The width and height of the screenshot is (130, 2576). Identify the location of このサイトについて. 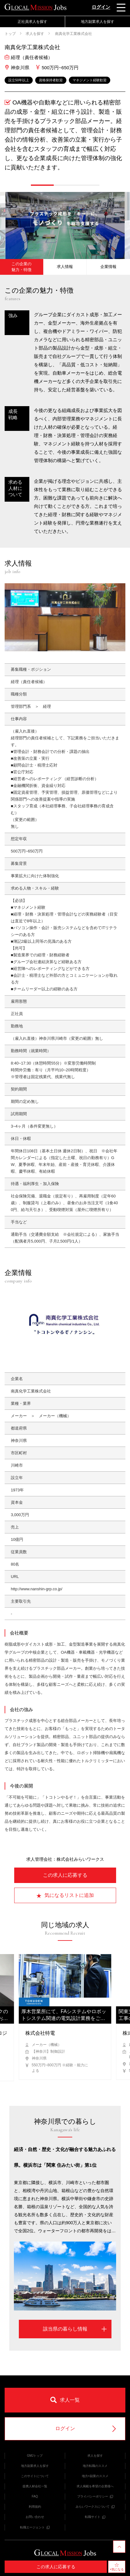
(35, 2476).